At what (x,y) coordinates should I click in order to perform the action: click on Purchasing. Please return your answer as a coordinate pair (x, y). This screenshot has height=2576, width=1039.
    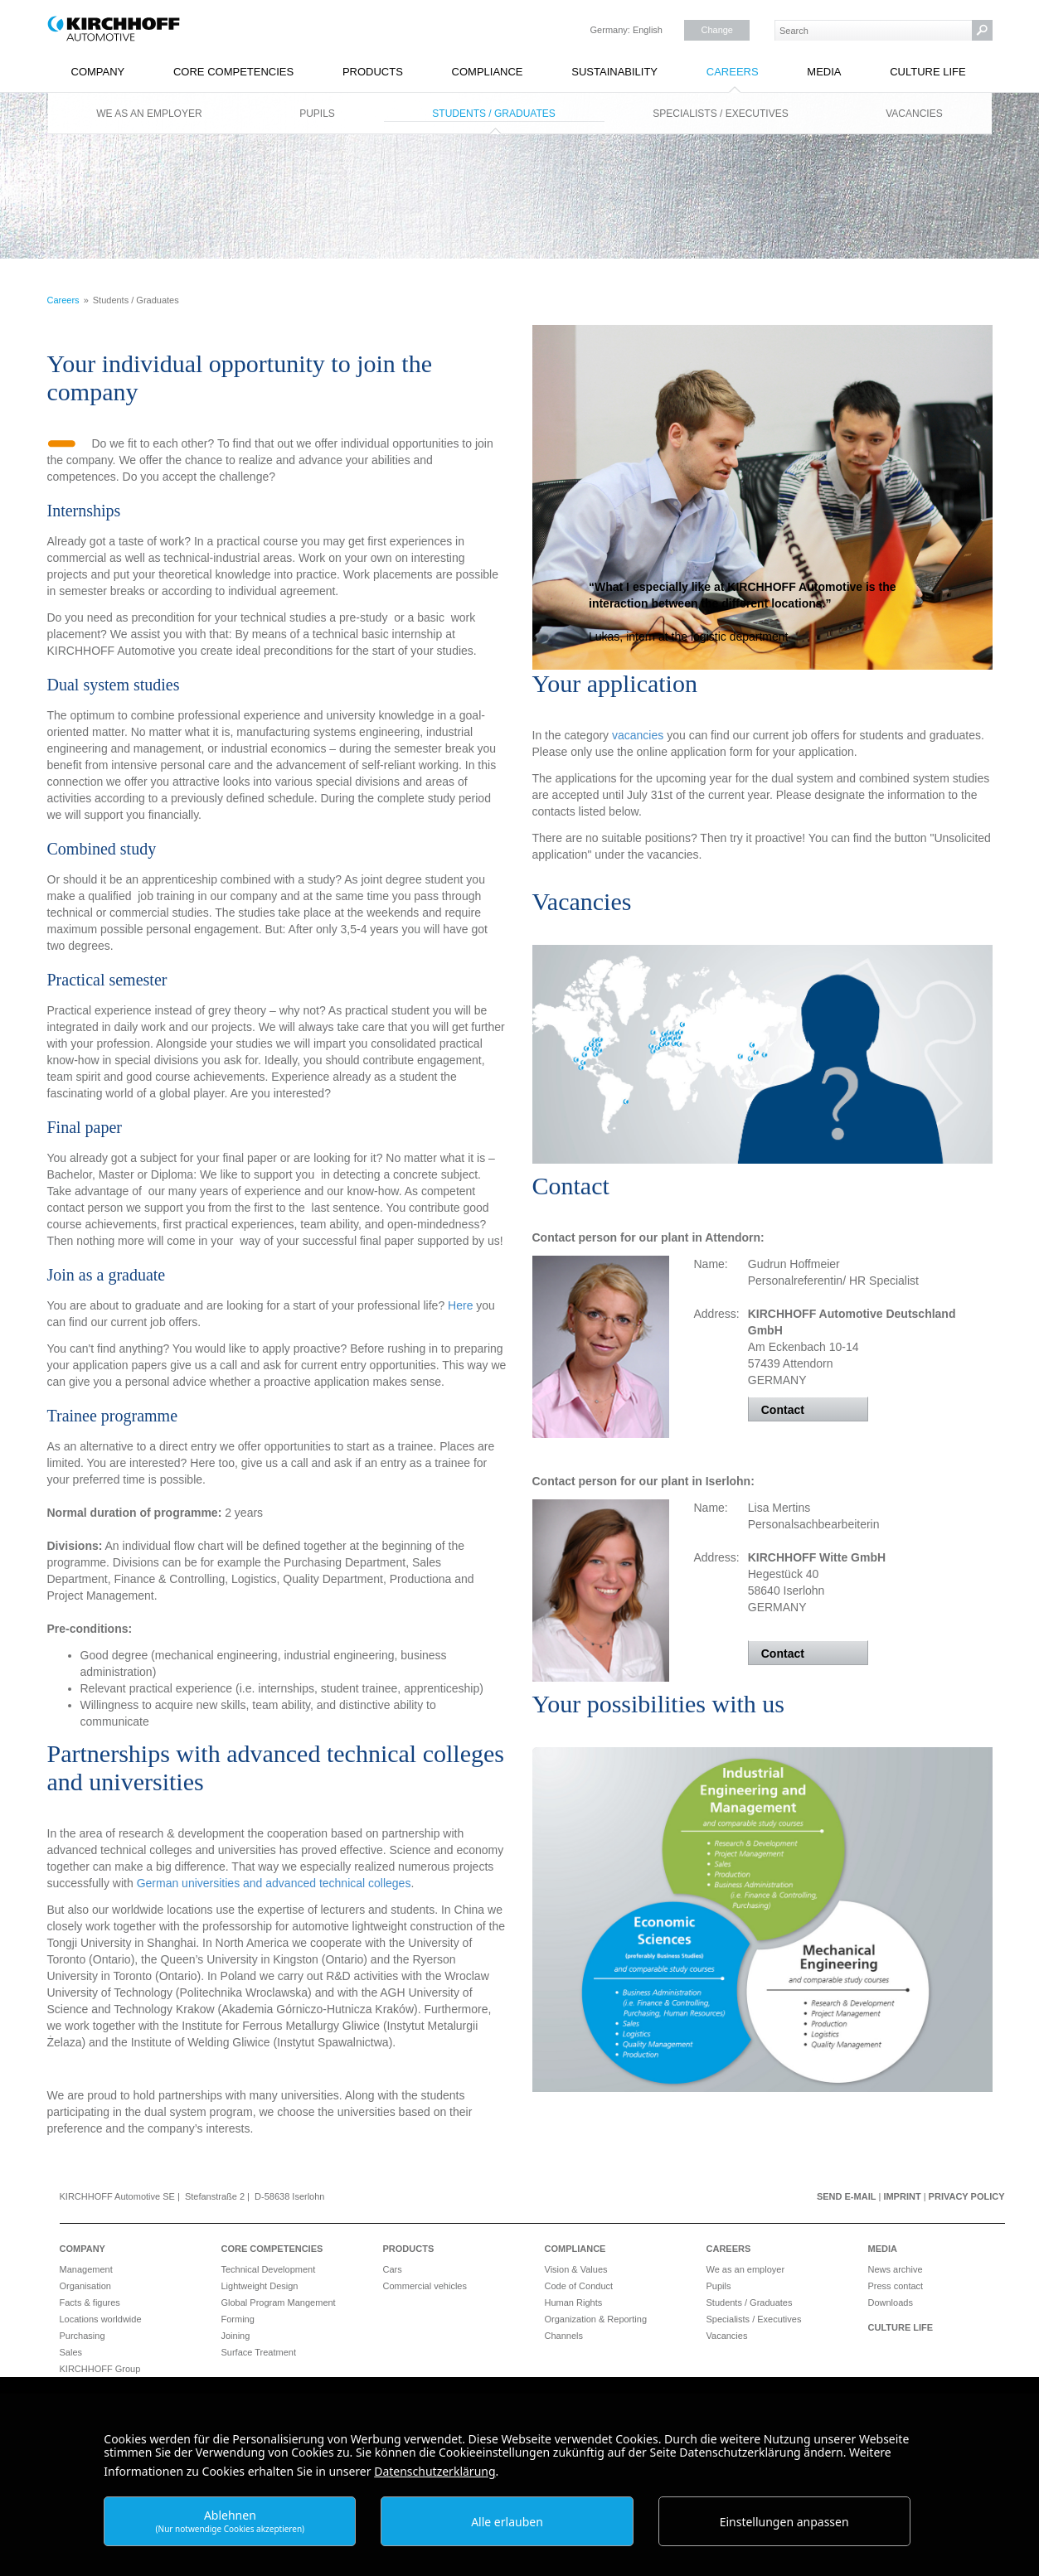
    Looking at the image, I should click on (82, 2336).